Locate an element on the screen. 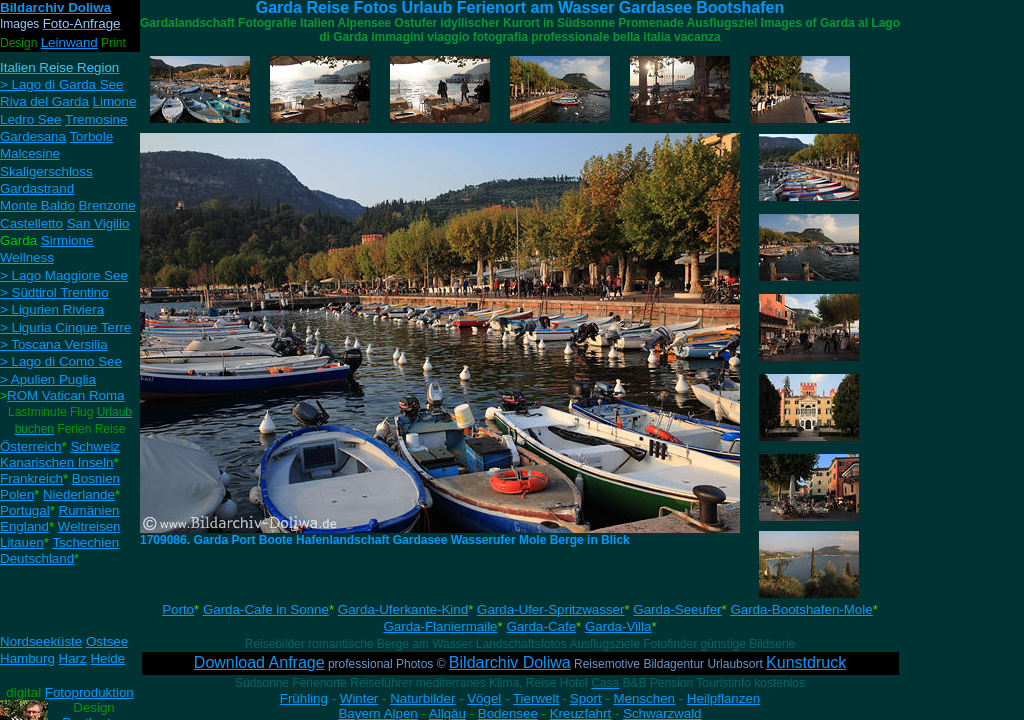 Image resolution: width=1024 pixels, height=720 pixels. Porto is located at coordinates (178, 609).